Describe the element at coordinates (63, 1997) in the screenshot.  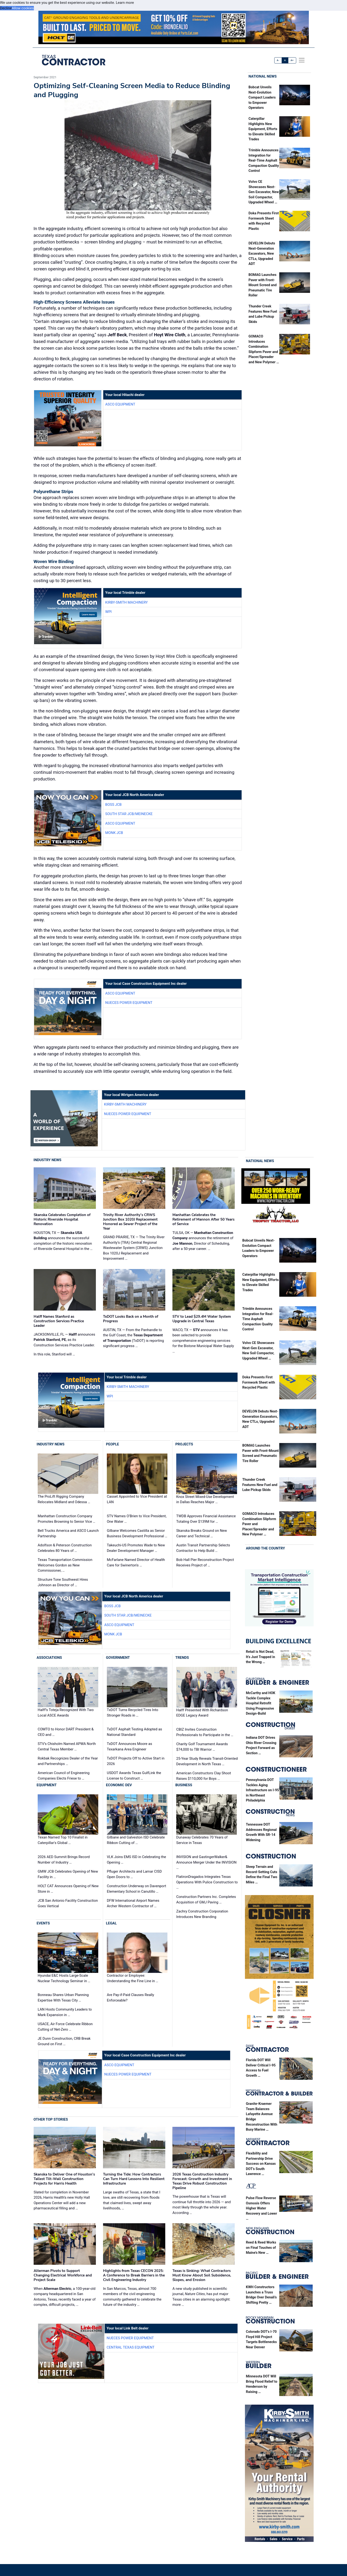
I see `Bonneau Shares Urban Planning Expertise With Texas City …` at that location.